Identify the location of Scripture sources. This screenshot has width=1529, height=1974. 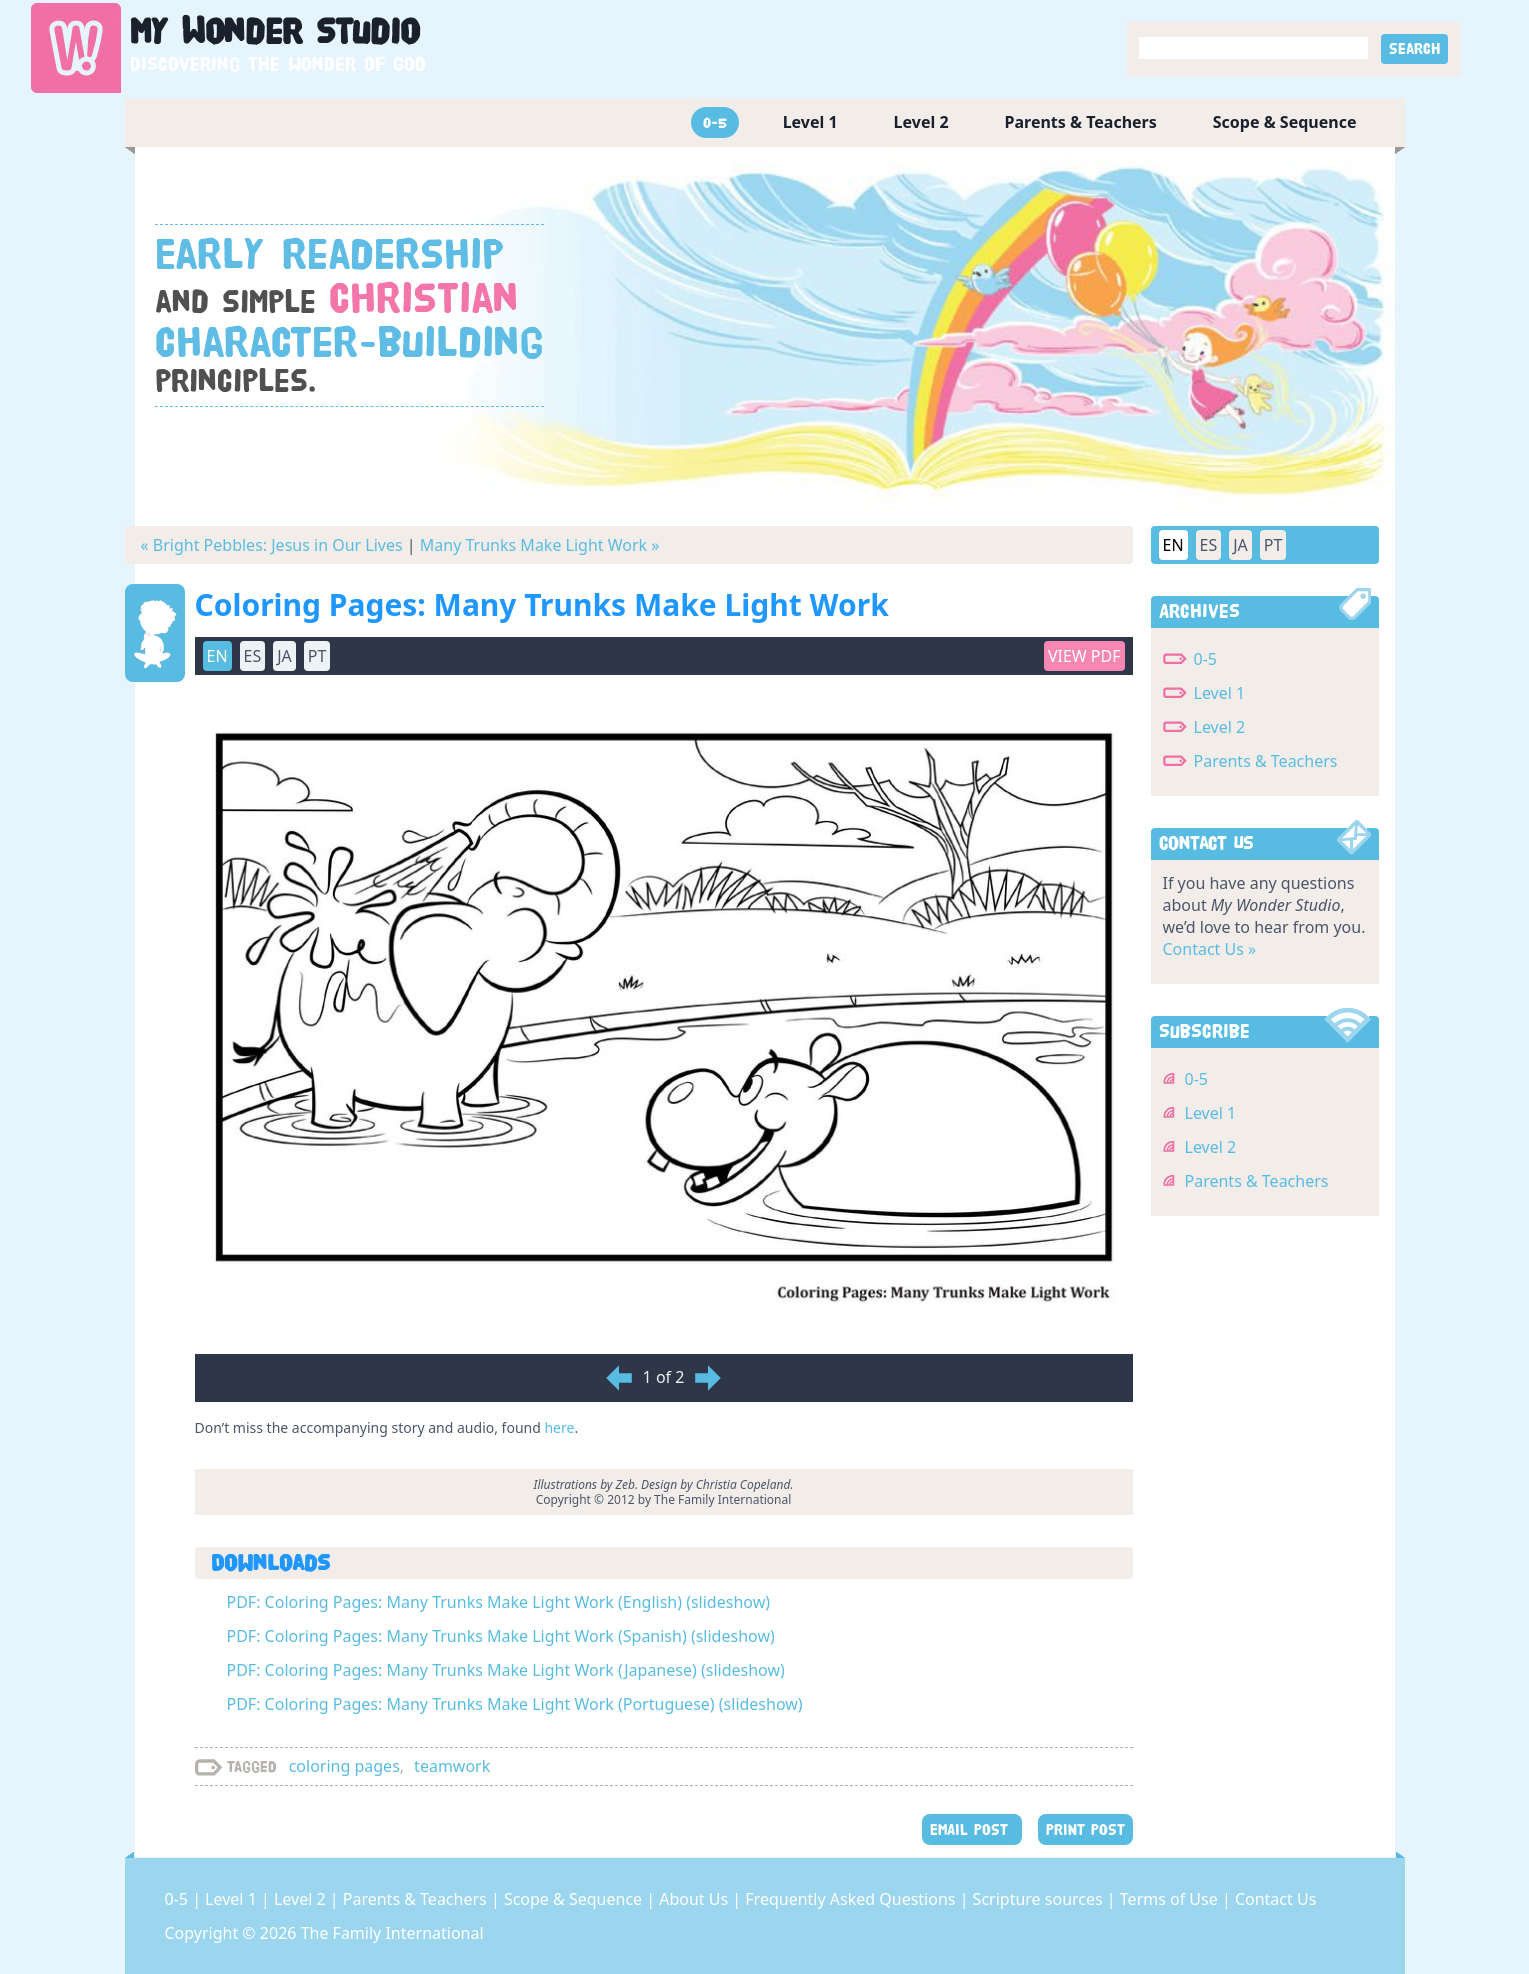
(1040, 1899).